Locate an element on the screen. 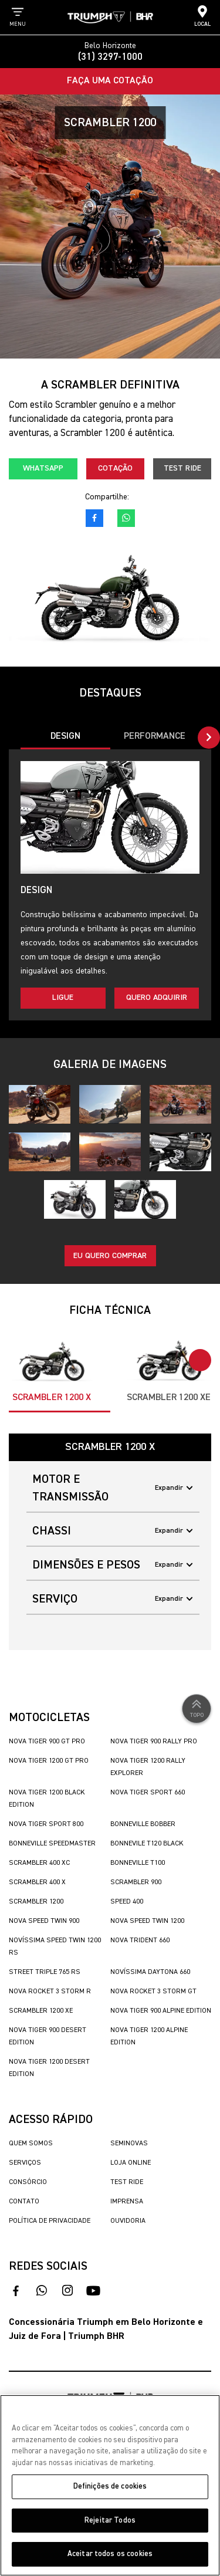 The height and width of the screenshot is (2576, 220). Scrambler 900 is located at coordinates (135, 1882).